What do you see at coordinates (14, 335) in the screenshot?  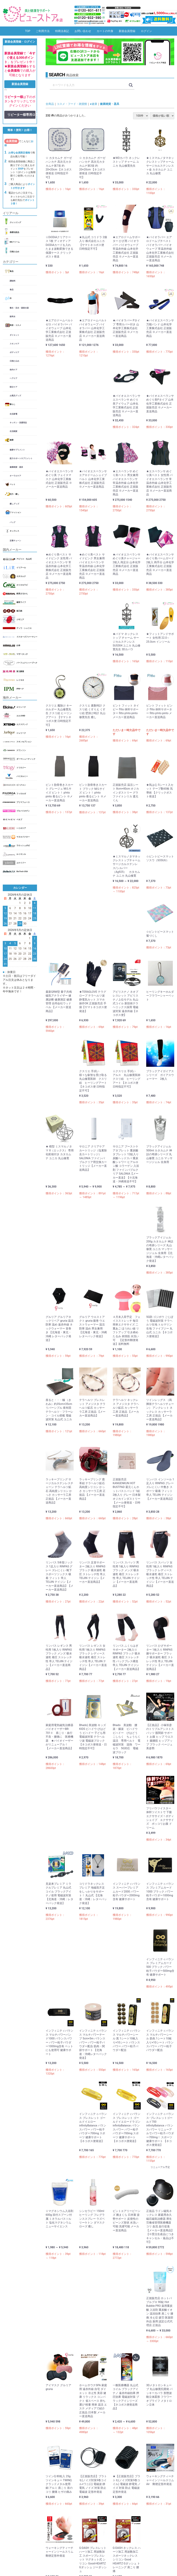 I see `ダイエット` at bounding box center [14, 335].